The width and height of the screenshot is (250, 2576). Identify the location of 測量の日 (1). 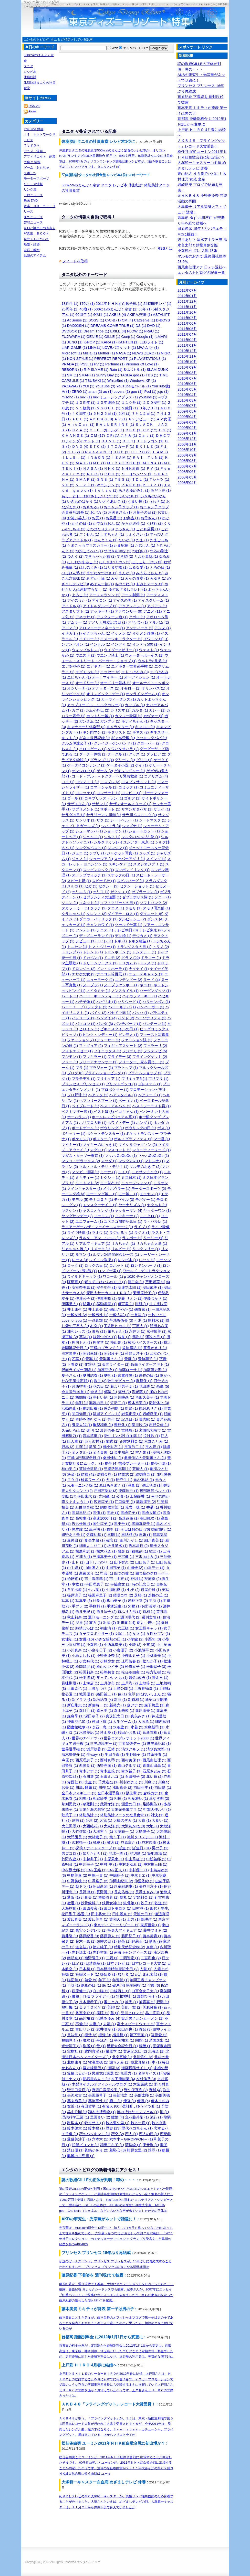
(131, 1804).